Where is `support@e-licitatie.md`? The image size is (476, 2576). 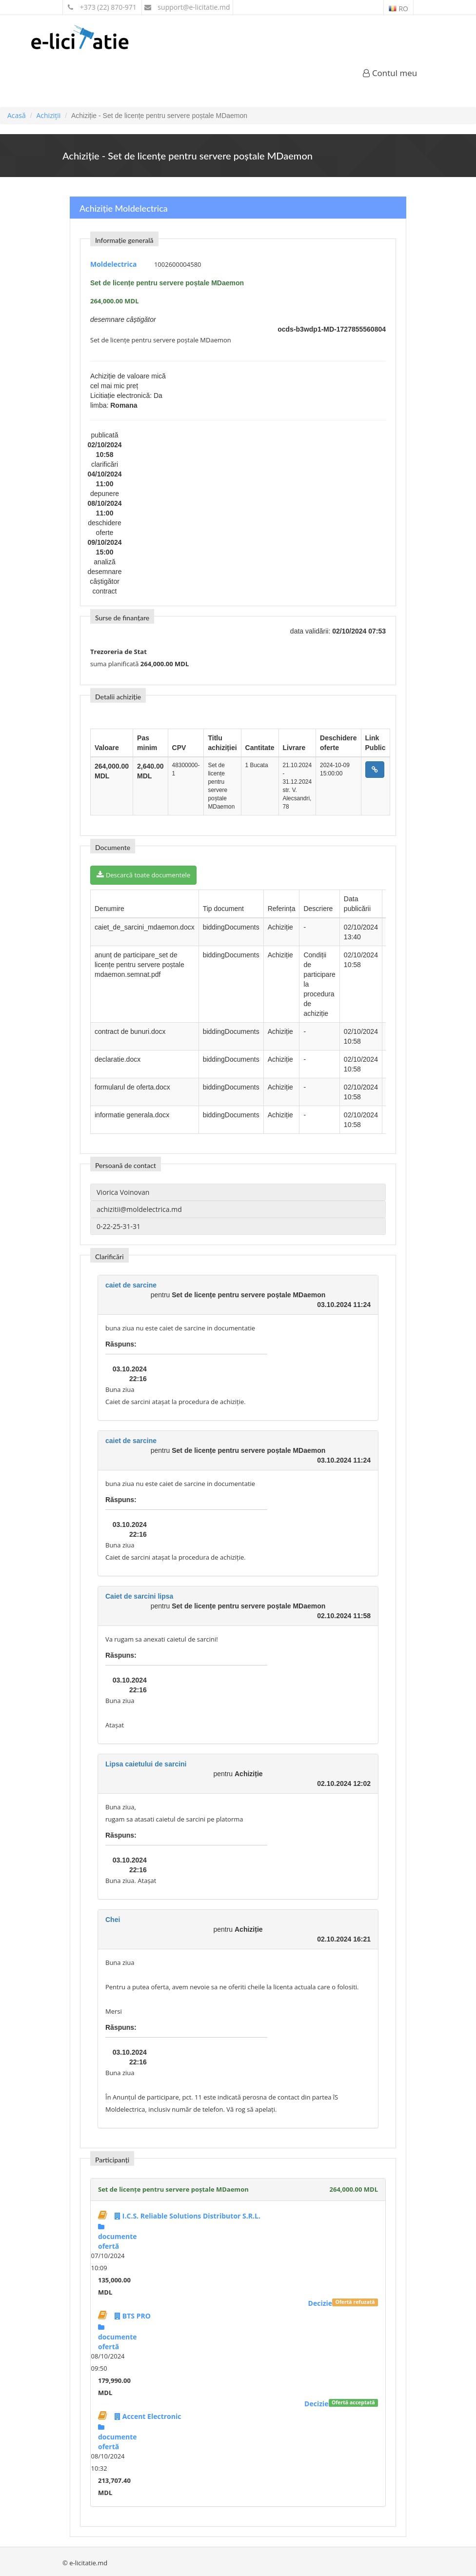 support@e-licitatie.md is located at coordinates (187, 7).